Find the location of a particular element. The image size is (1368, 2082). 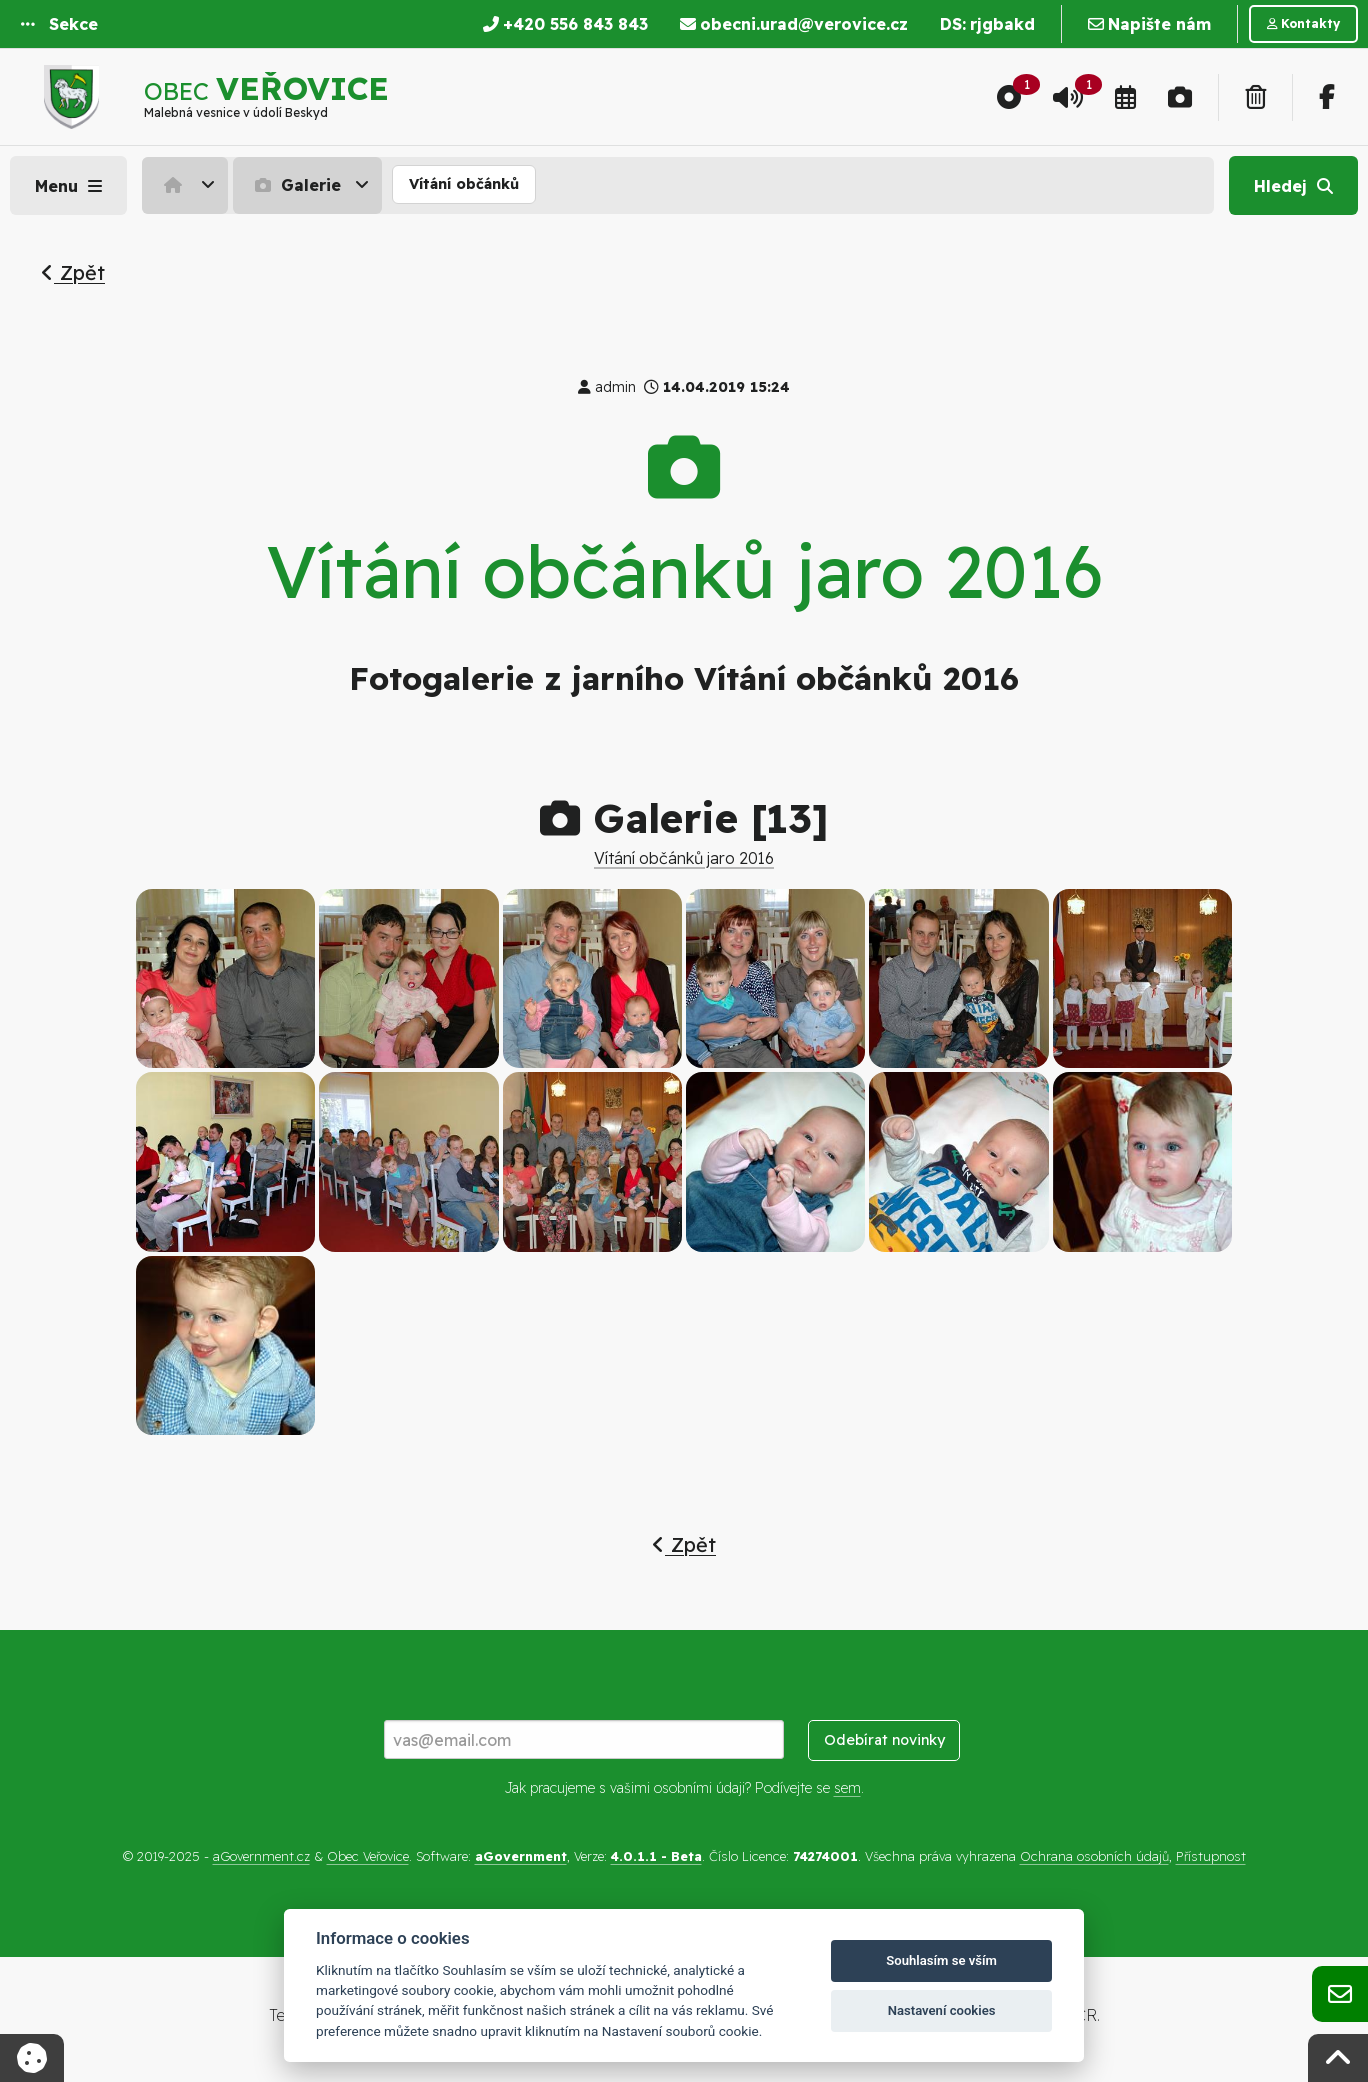

Odebírat novinky is located at coordinates (884, 1740).